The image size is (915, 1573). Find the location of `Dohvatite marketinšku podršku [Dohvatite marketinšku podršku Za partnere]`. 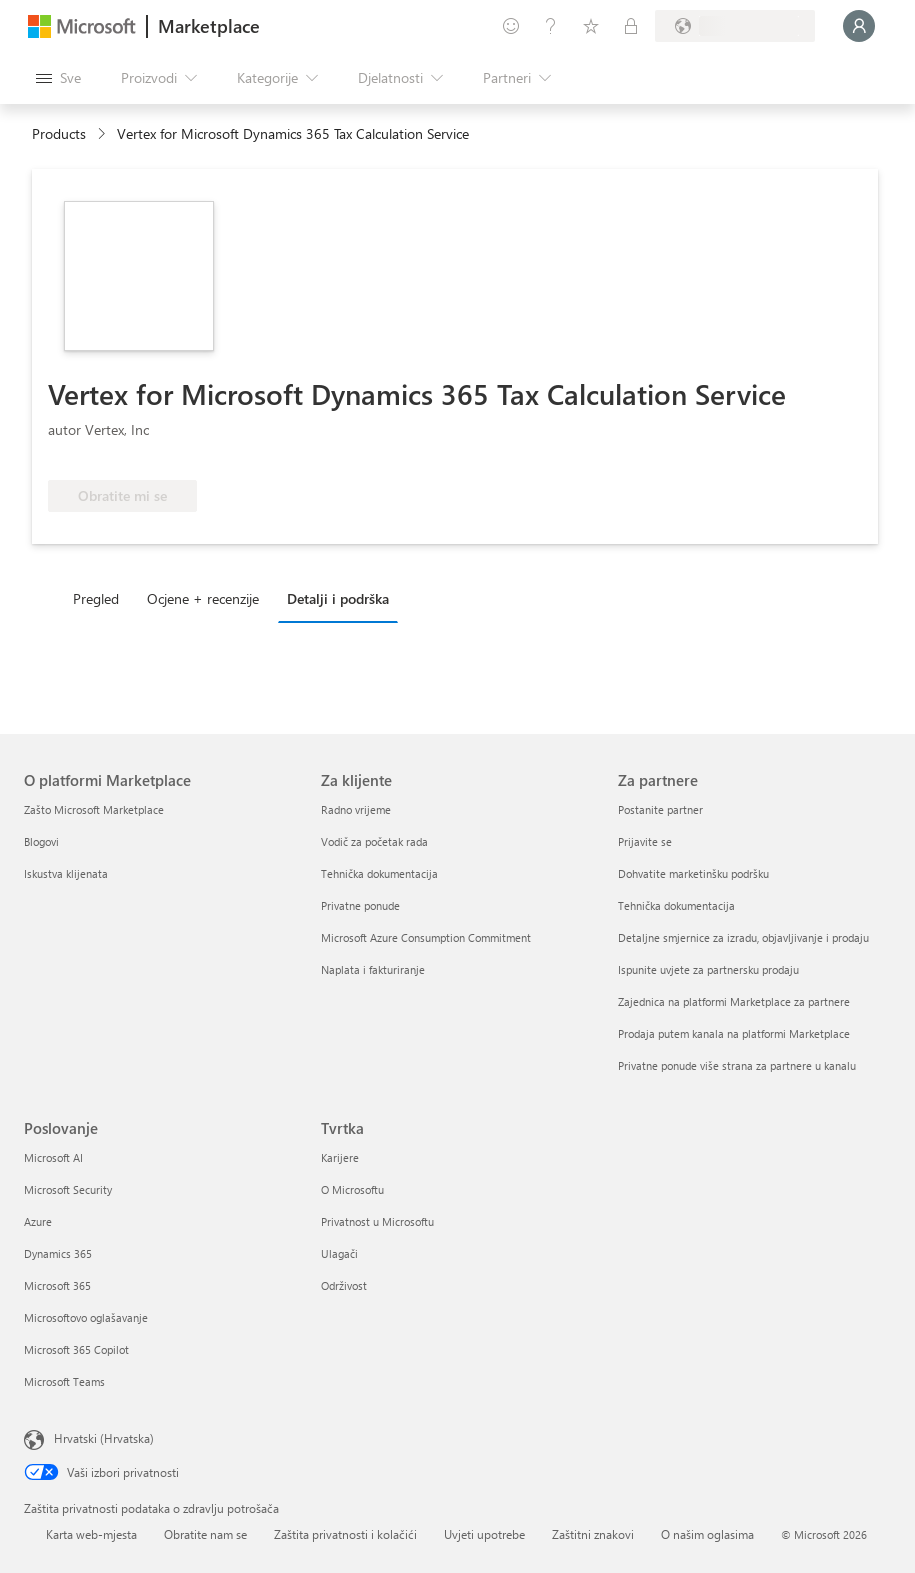

Dohvatite marketinšku podršku [Dohvatite marketinšku podršku Za partnere] is located at coordinates (693, 873).